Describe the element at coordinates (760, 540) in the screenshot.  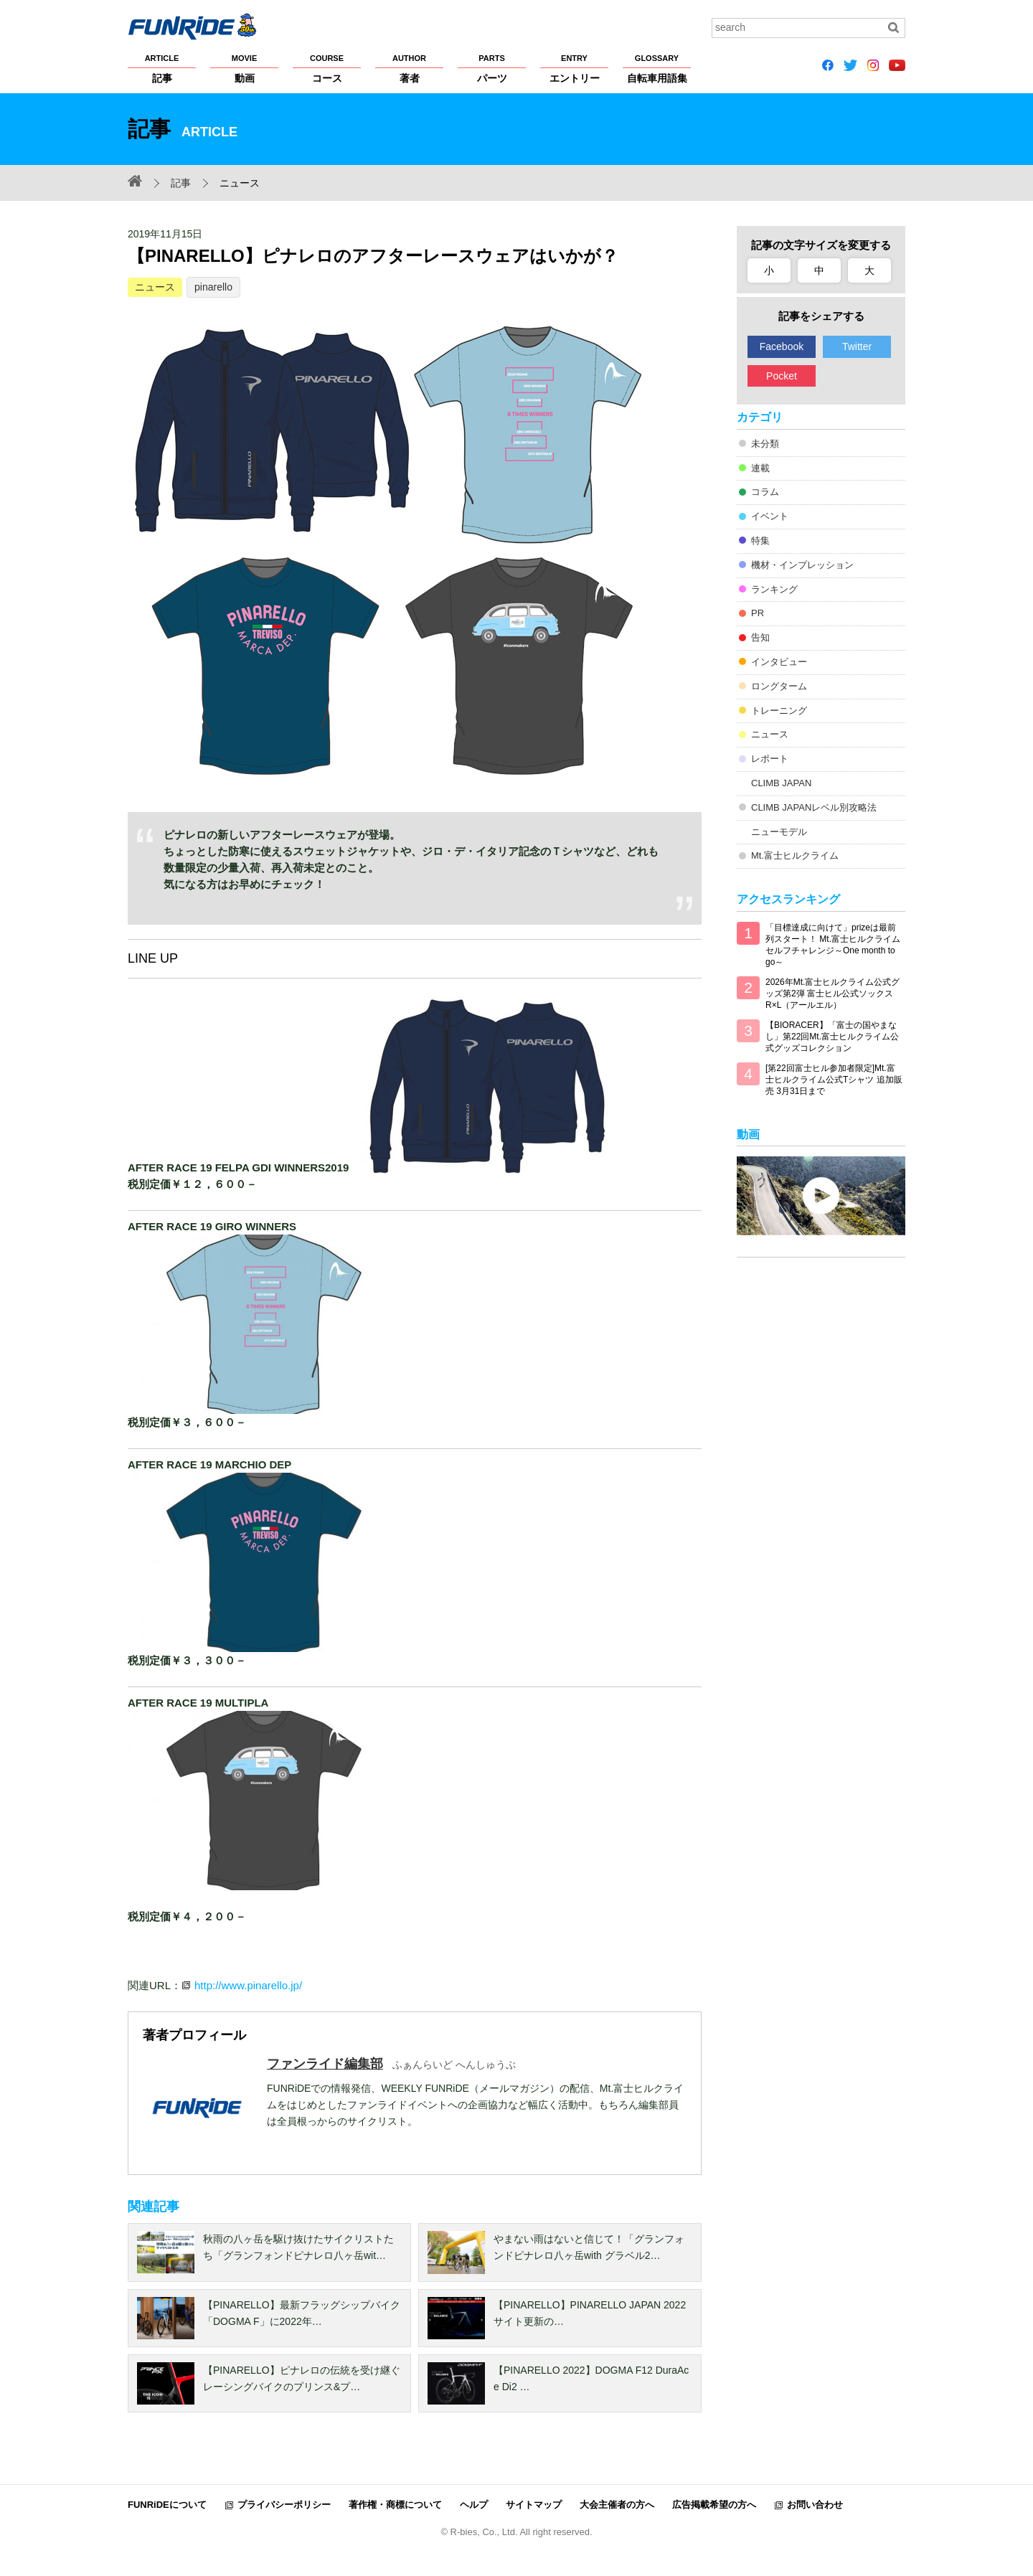
I see `特集` at that location.